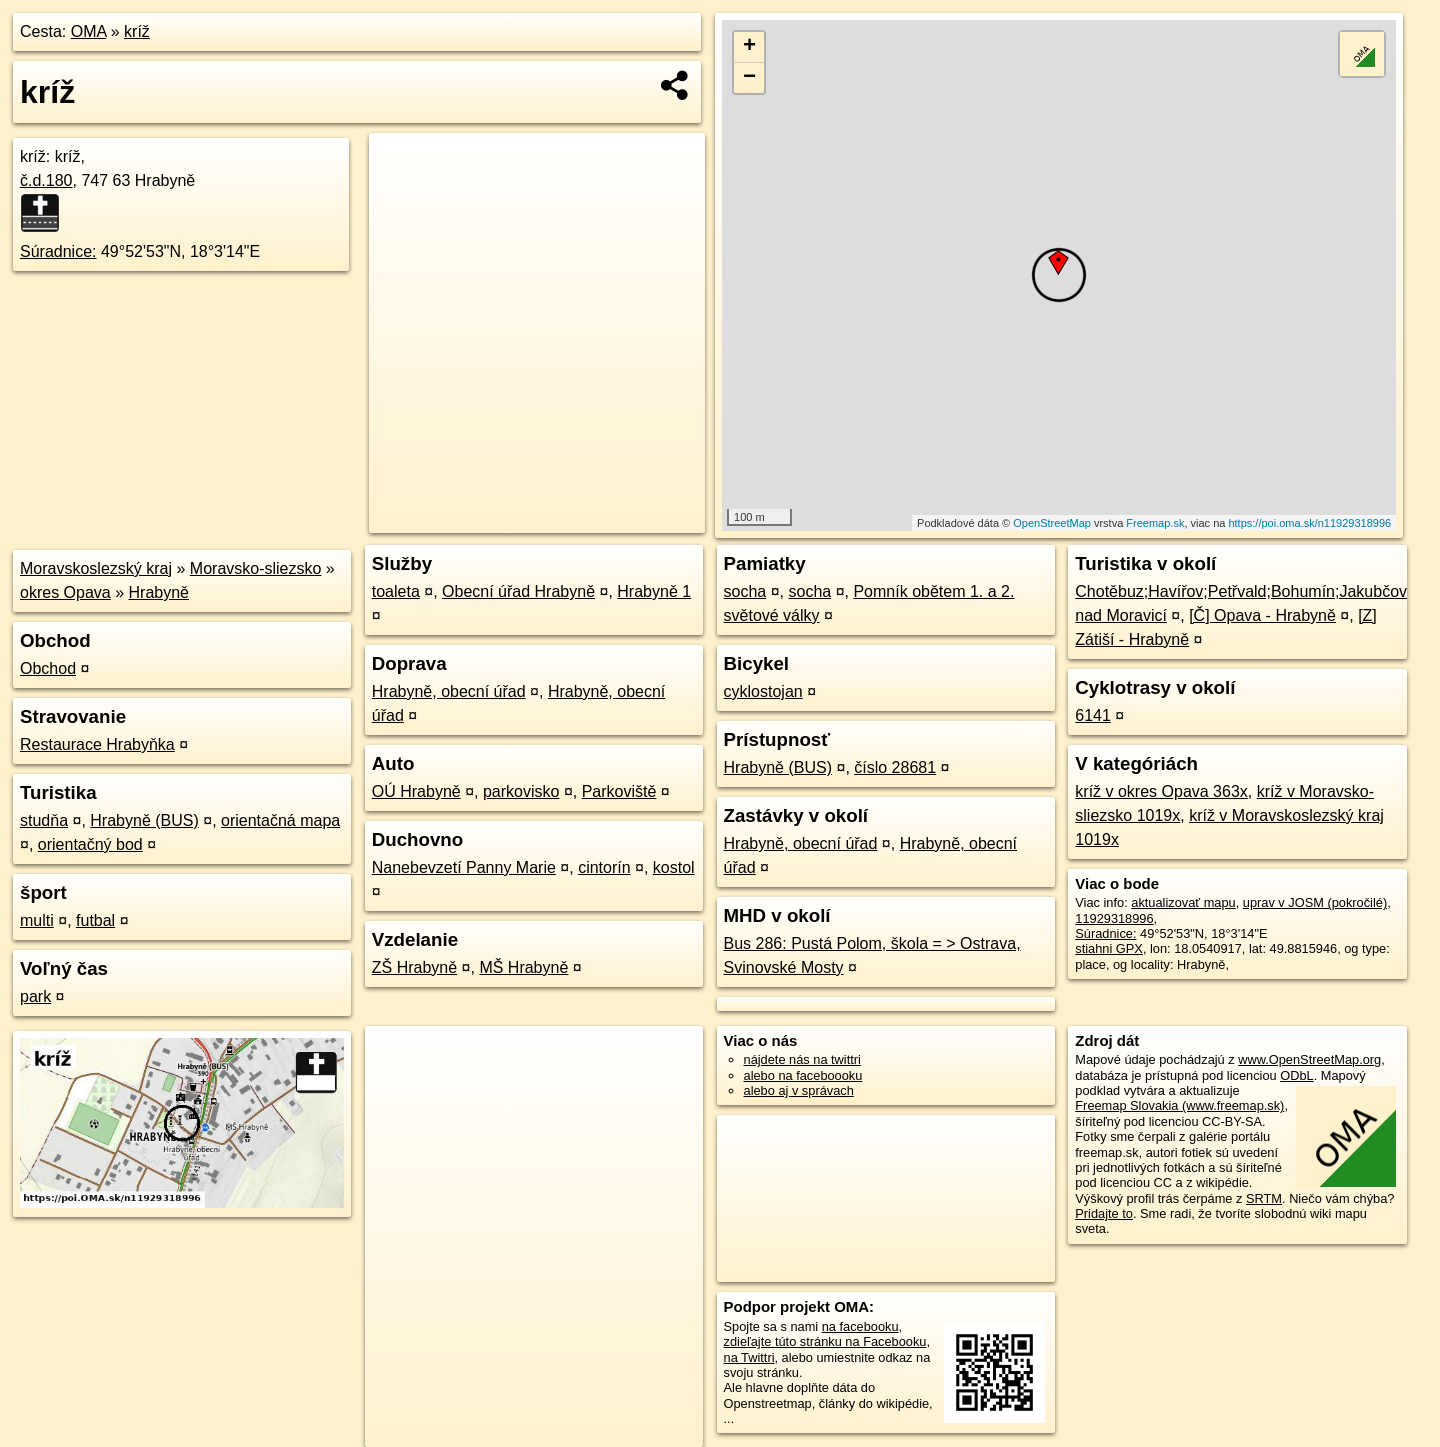 The height and width of the screenshot is (1447, 1440). What do you see at coordinates (1309, 1059) in the screenshot?
I see `www.OpenStreetMap.org` at bounding box center [1309, 1059].